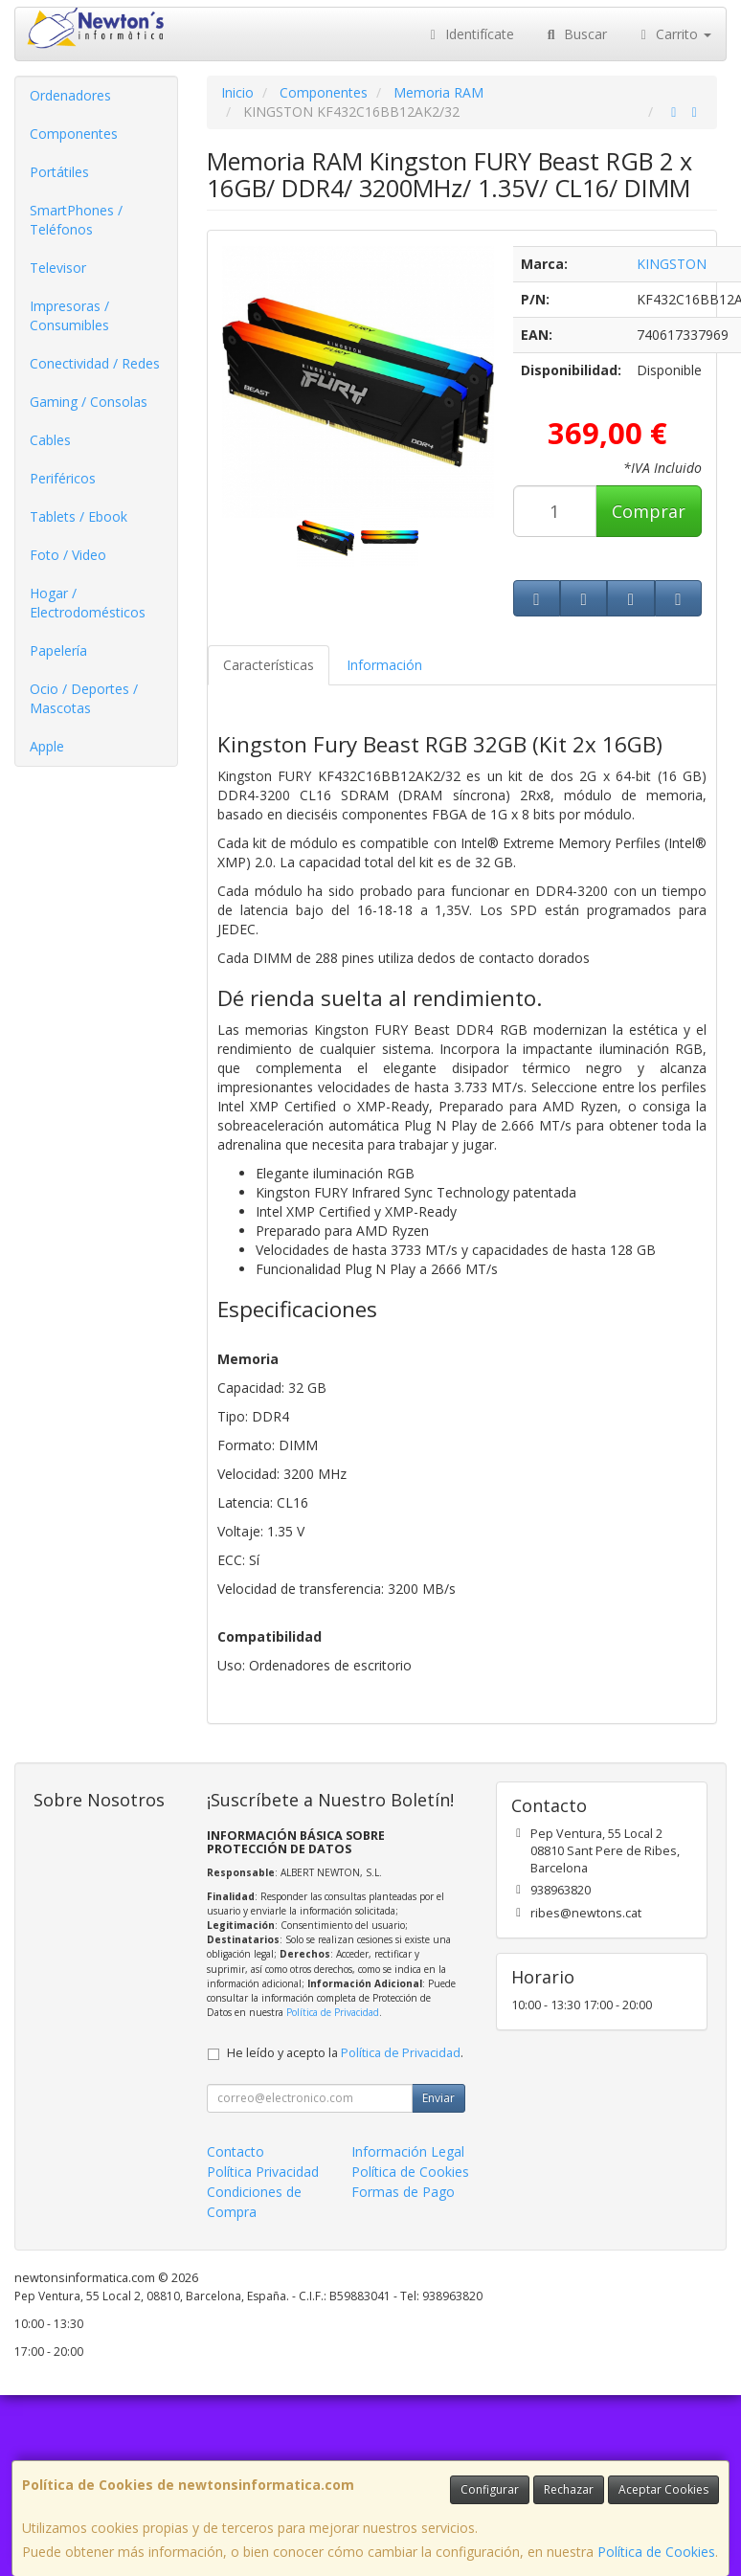 The image size is (741, 2576). Describe the element at coordinates (59, 172) in the screenshot. I see `Portátiles` at that location.